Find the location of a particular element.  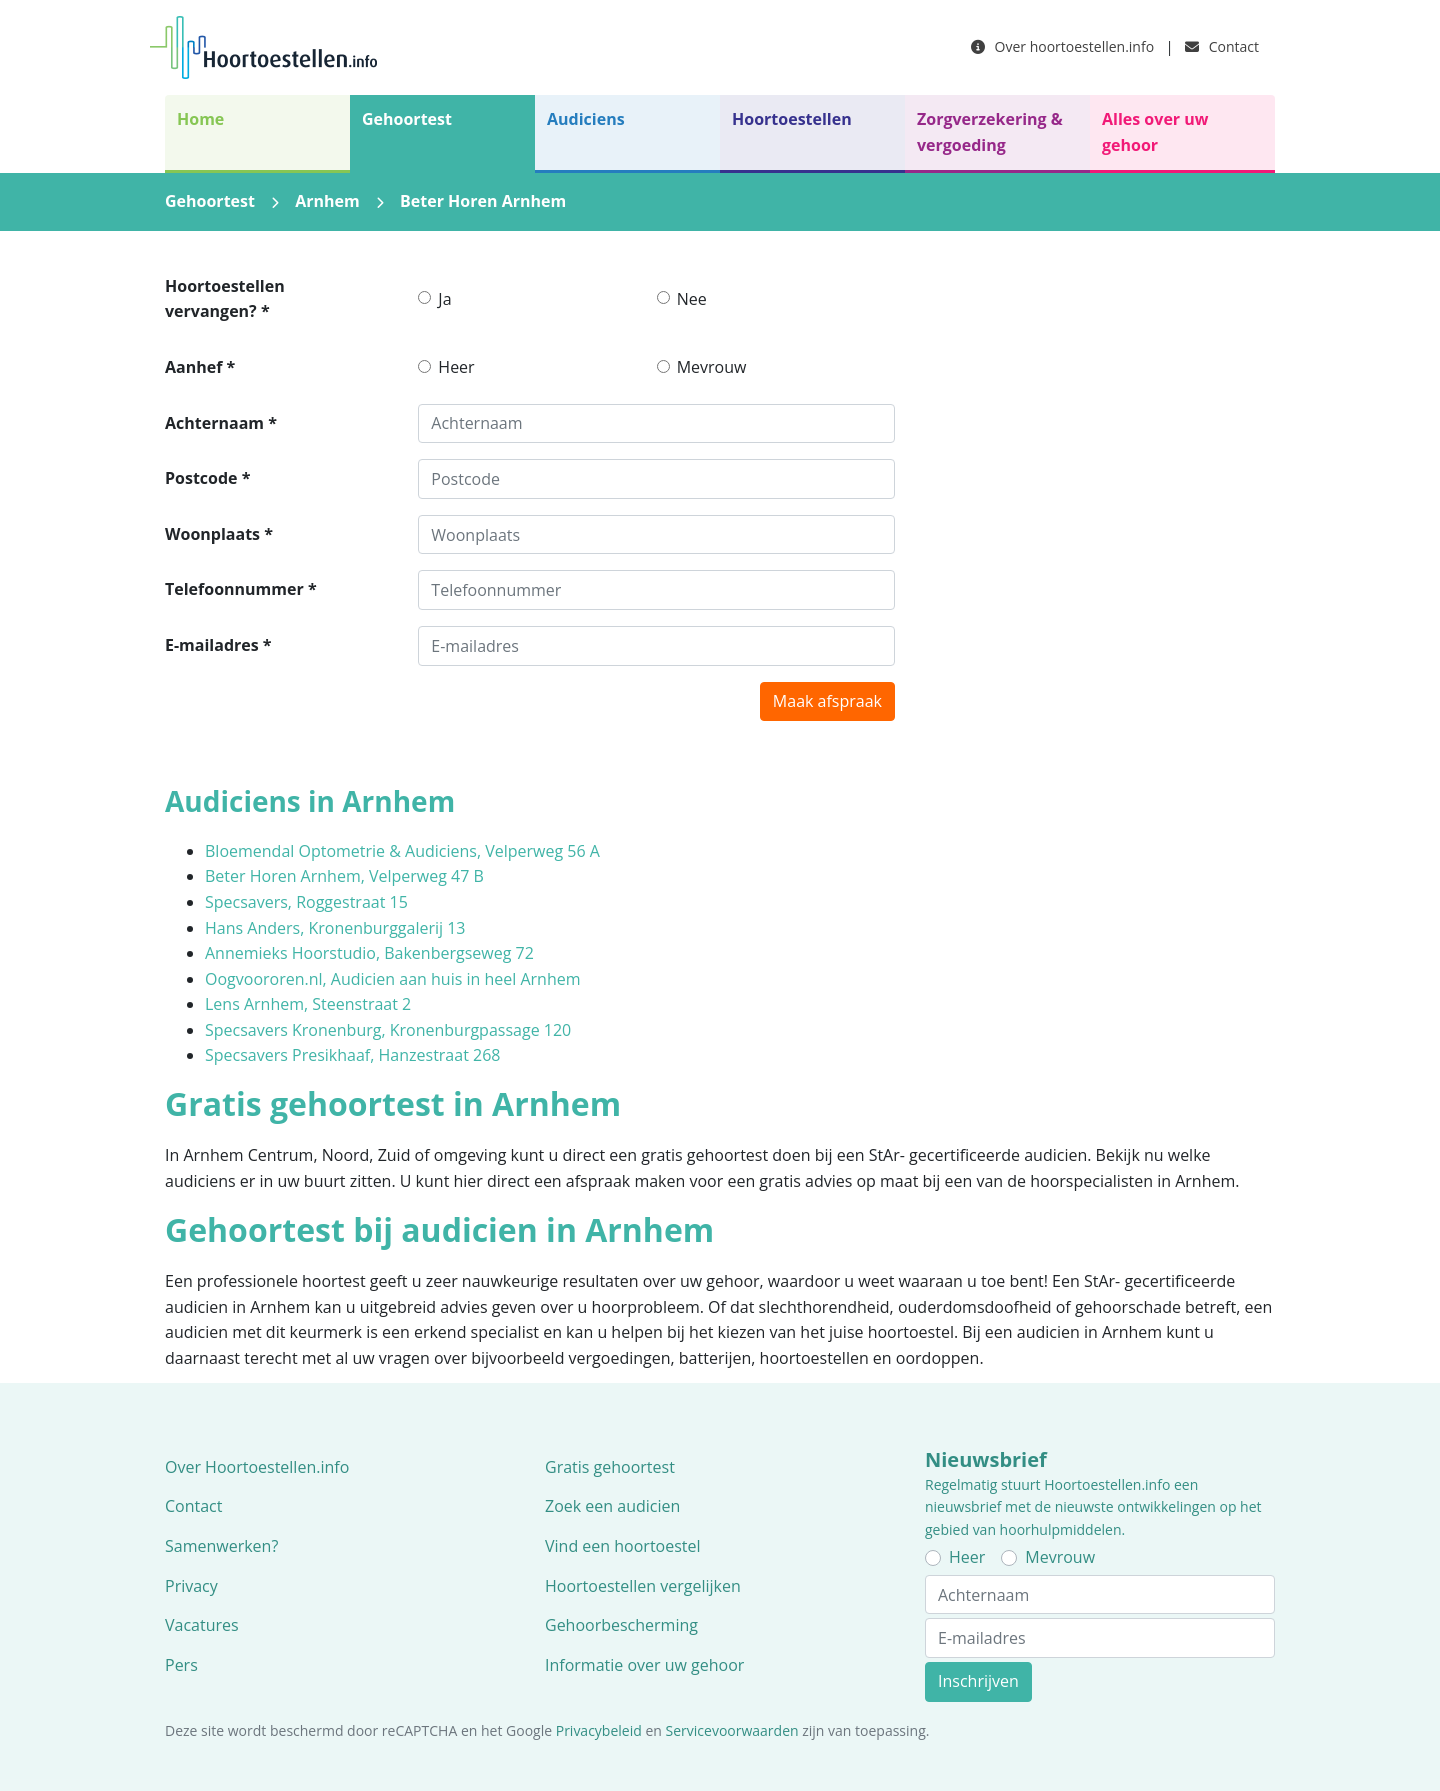

Ja is located at coordinates (444, 299).